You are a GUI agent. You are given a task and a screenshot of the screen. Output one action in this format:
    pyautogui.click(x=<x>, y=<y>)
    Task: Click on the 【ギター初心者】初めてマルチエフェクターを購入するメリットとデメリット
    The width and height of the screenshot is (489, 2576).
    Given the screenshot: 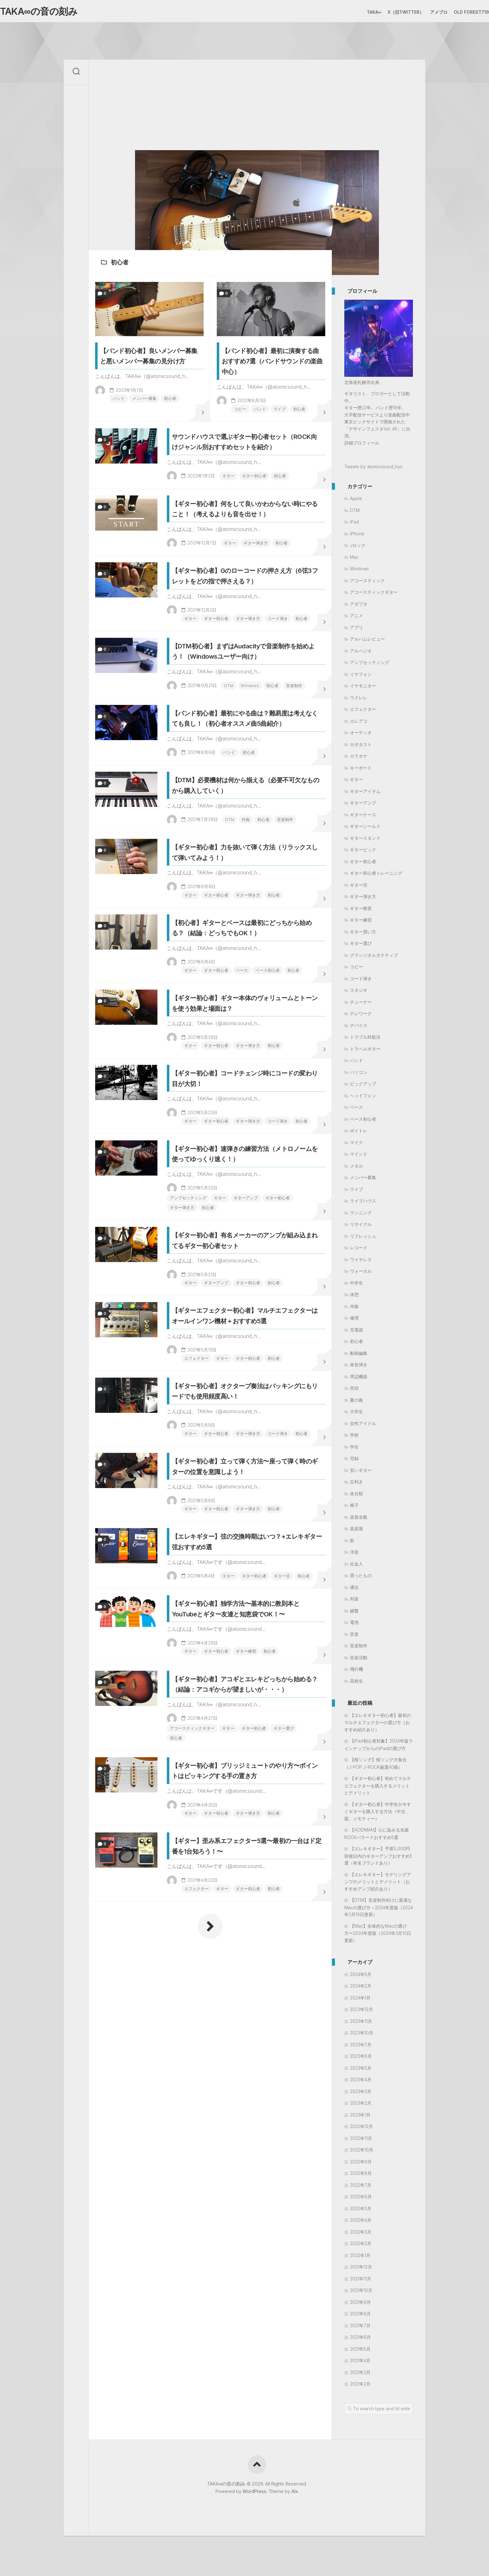 What is the action you would take?
    pyautogui.click(x=377, y=1788)
    